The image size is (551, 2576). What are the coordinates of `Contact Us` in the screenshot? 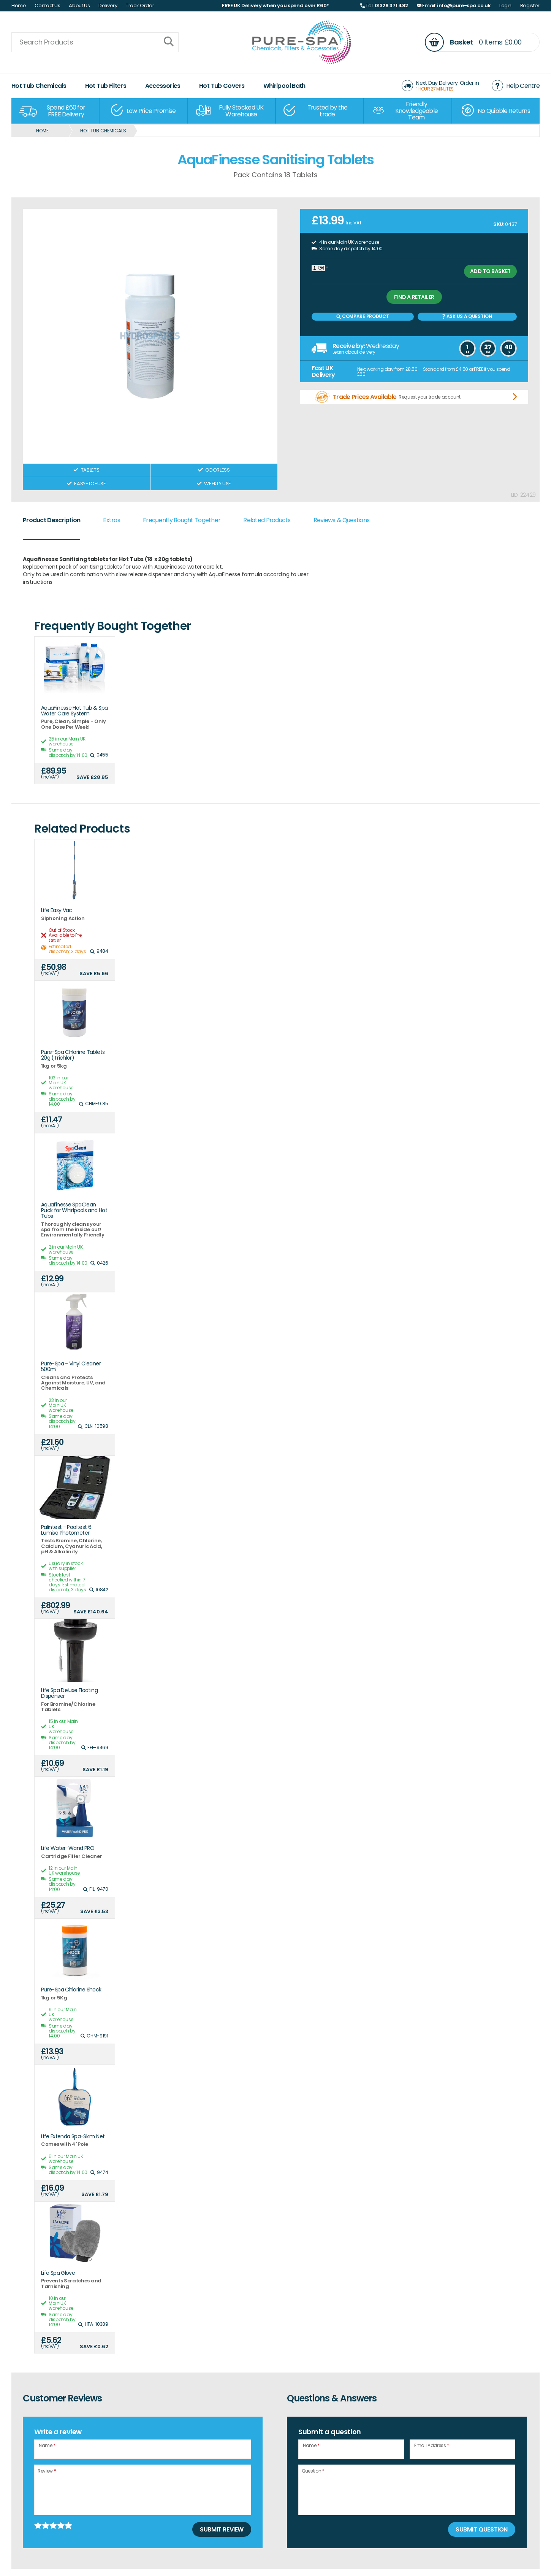 It's located at (47, 5).